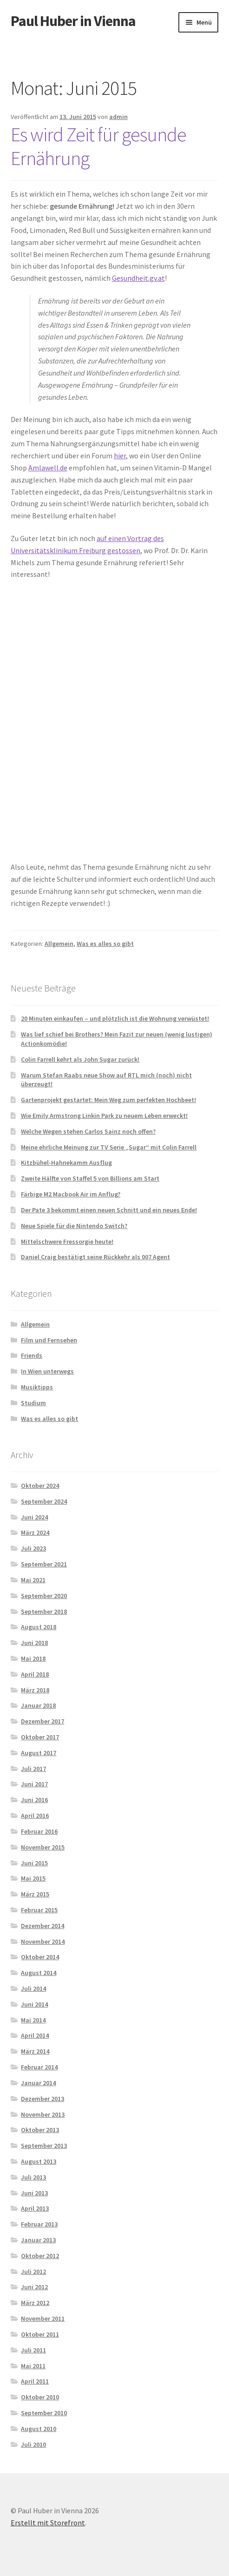 The height and width of the screenshot is (2576, 229). I want to click on Juli 2014, so click(33, 1988).